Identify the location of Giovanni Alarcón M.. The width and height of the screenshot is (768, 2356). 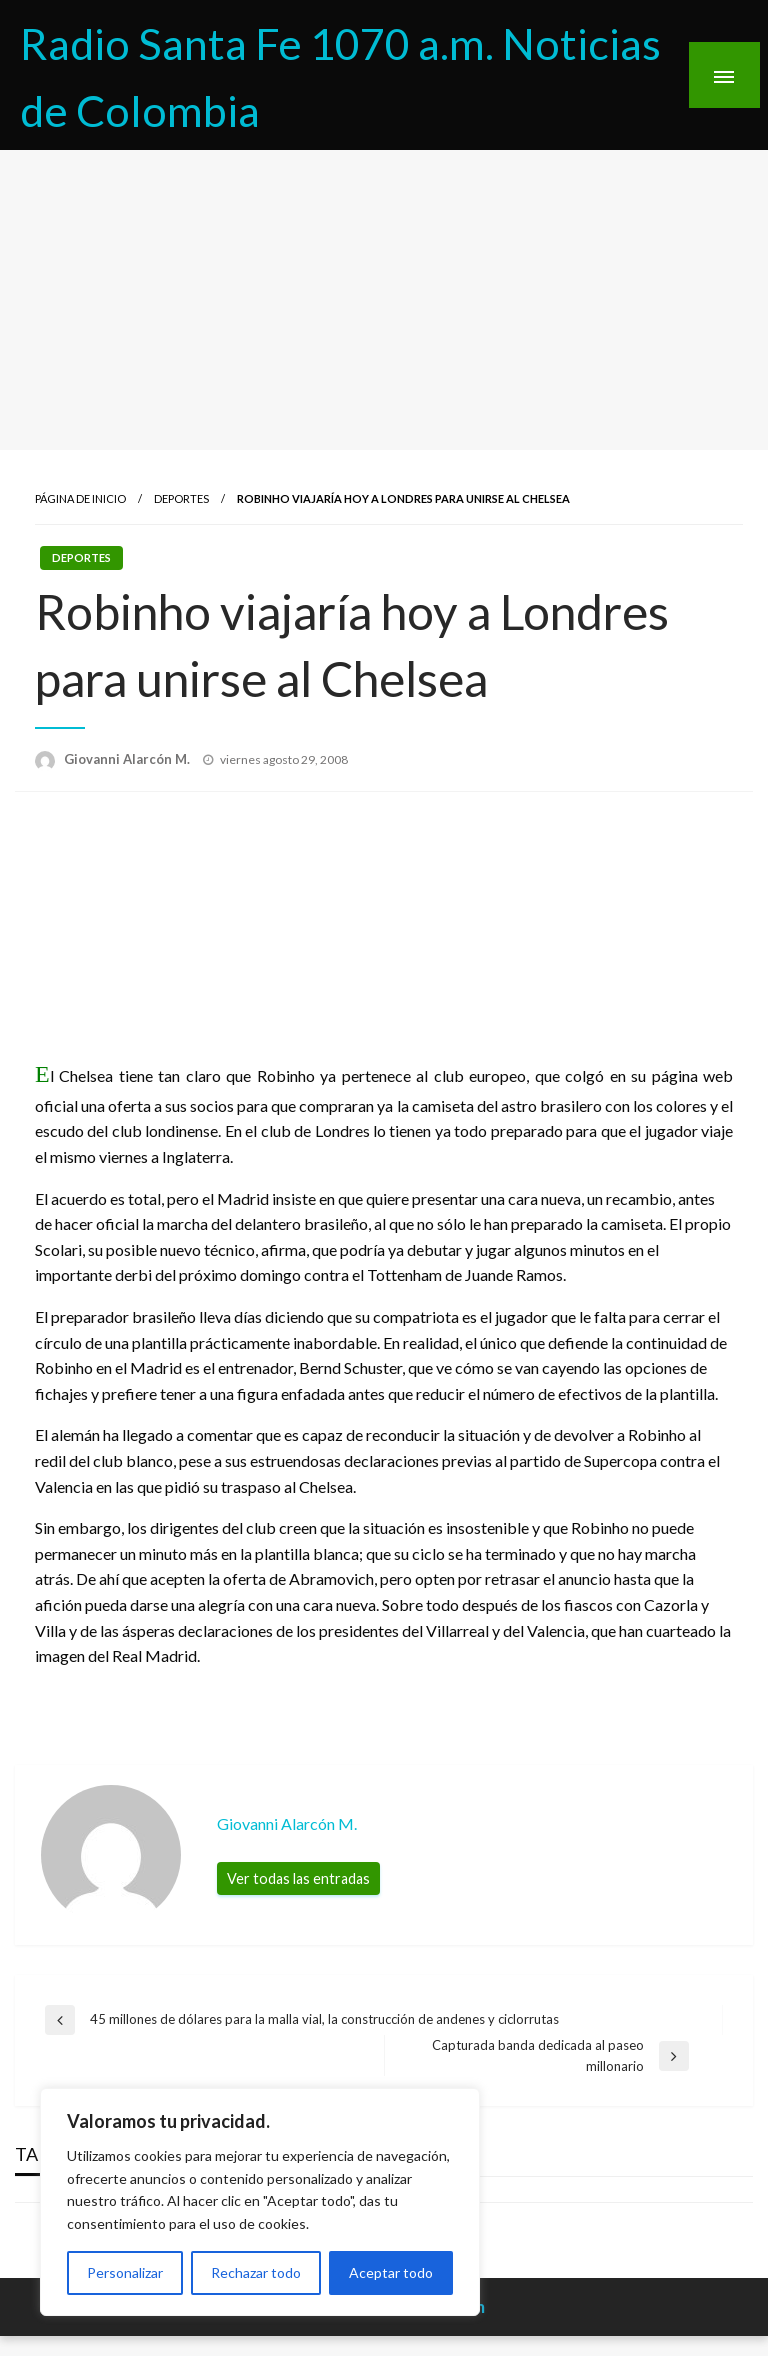
(128, 759).